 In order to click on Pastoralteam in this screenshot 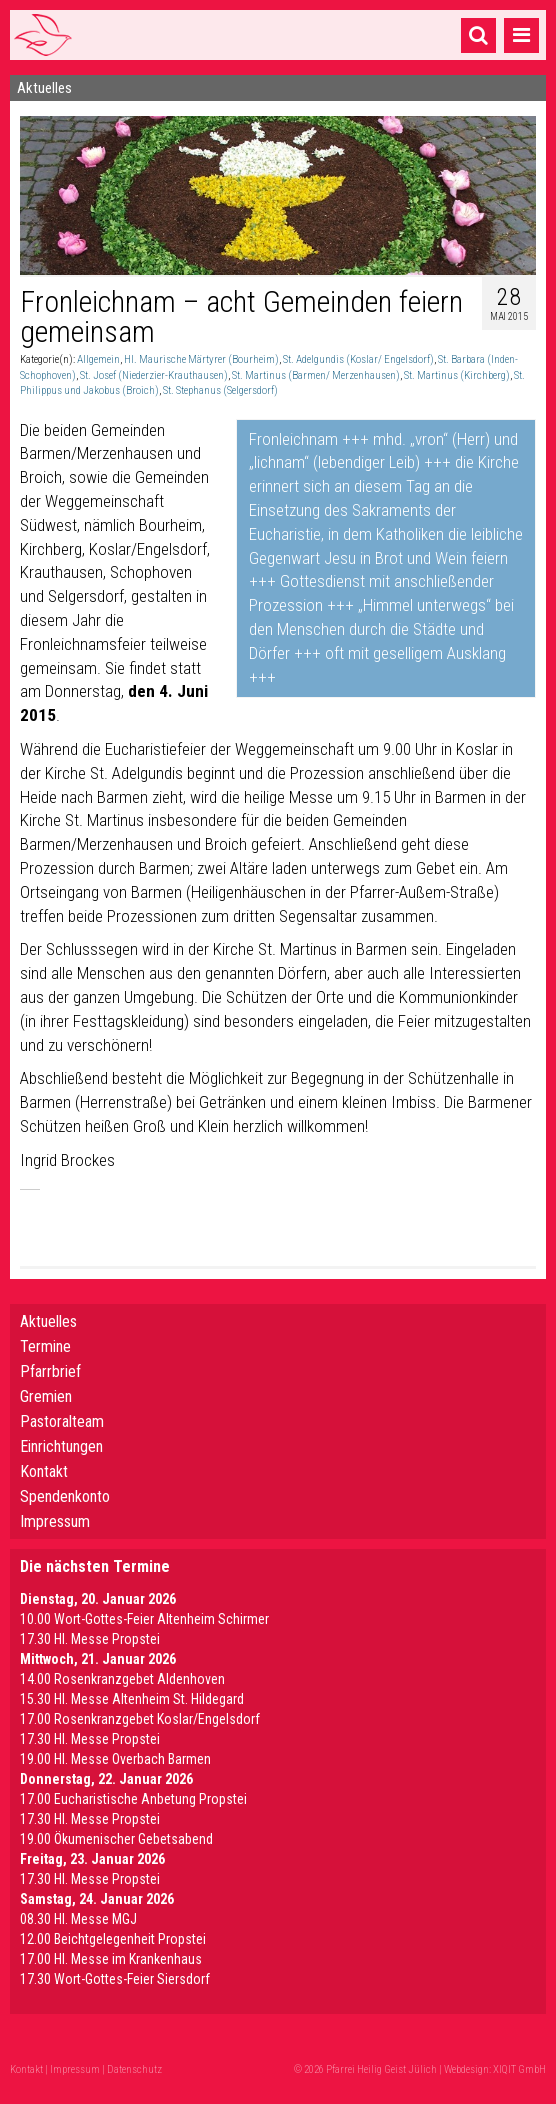, I will do `click(62, 1421)`.